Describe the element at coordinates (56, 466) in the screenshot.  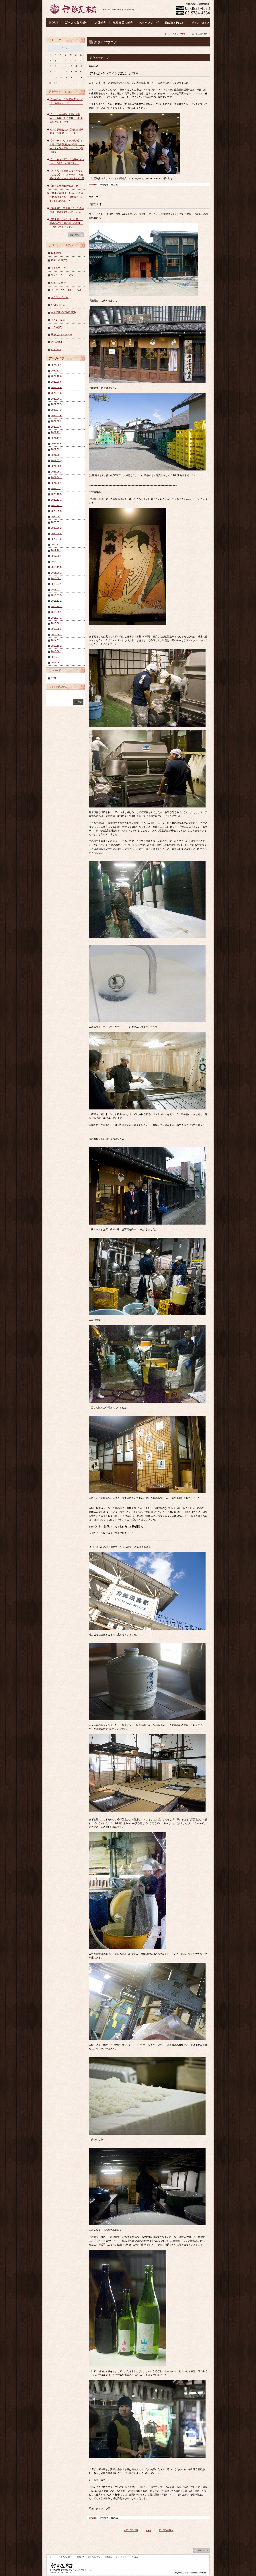
I see `2021.06(2)` at that location.